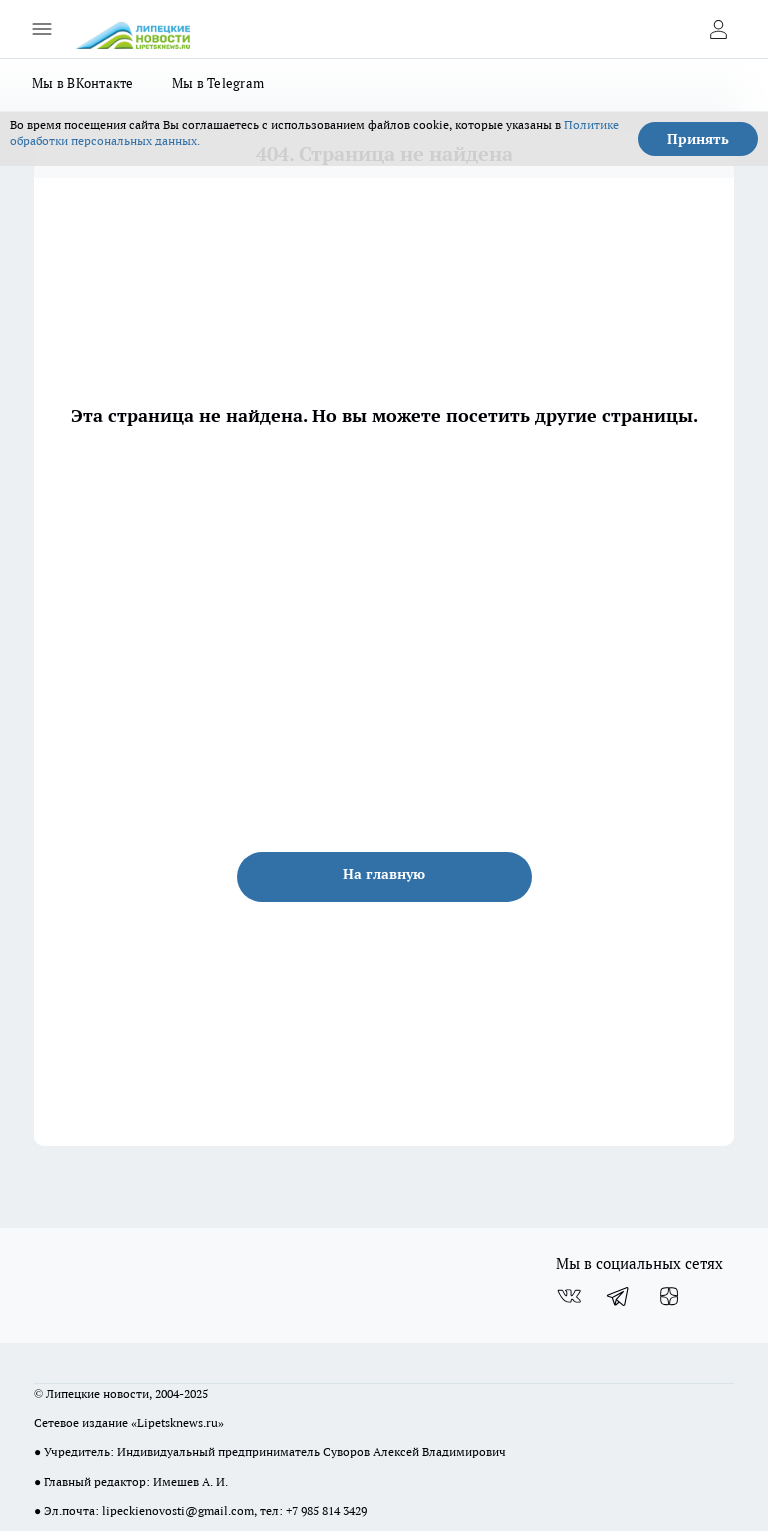  I want to click on [Группа ВКонтакте], so click(569, 1296).